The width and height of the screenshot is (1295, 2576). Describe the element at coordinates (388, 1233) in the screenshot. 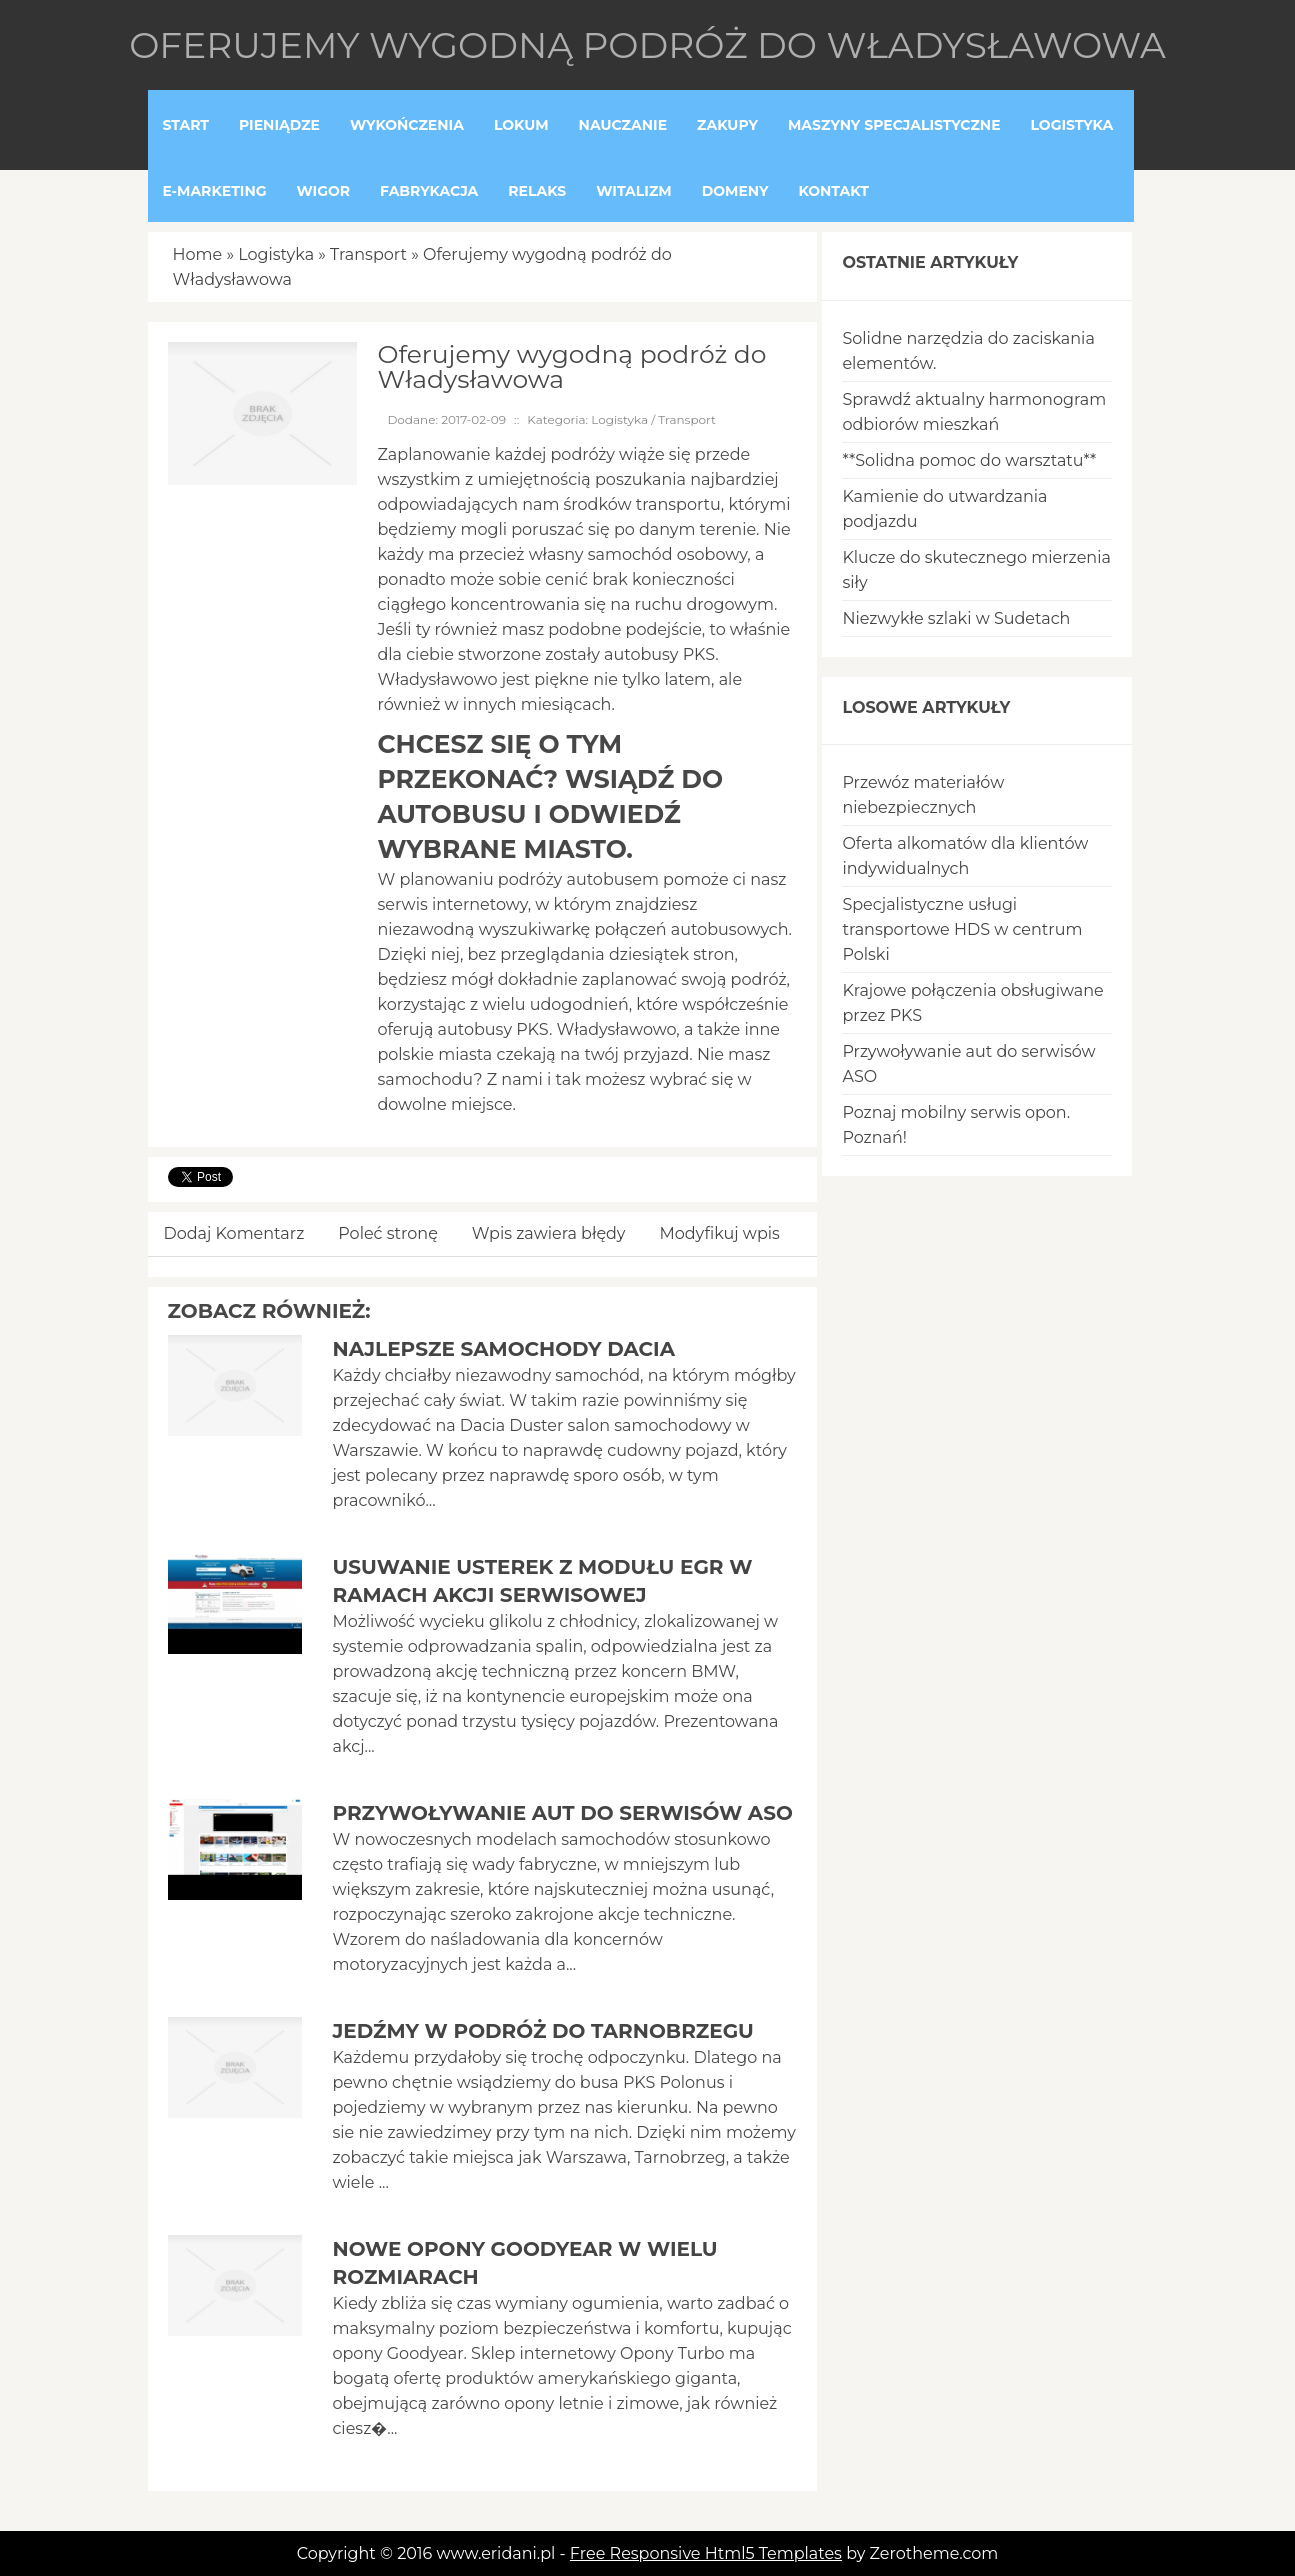

I see `Poleć stronę [tab]` at that location.